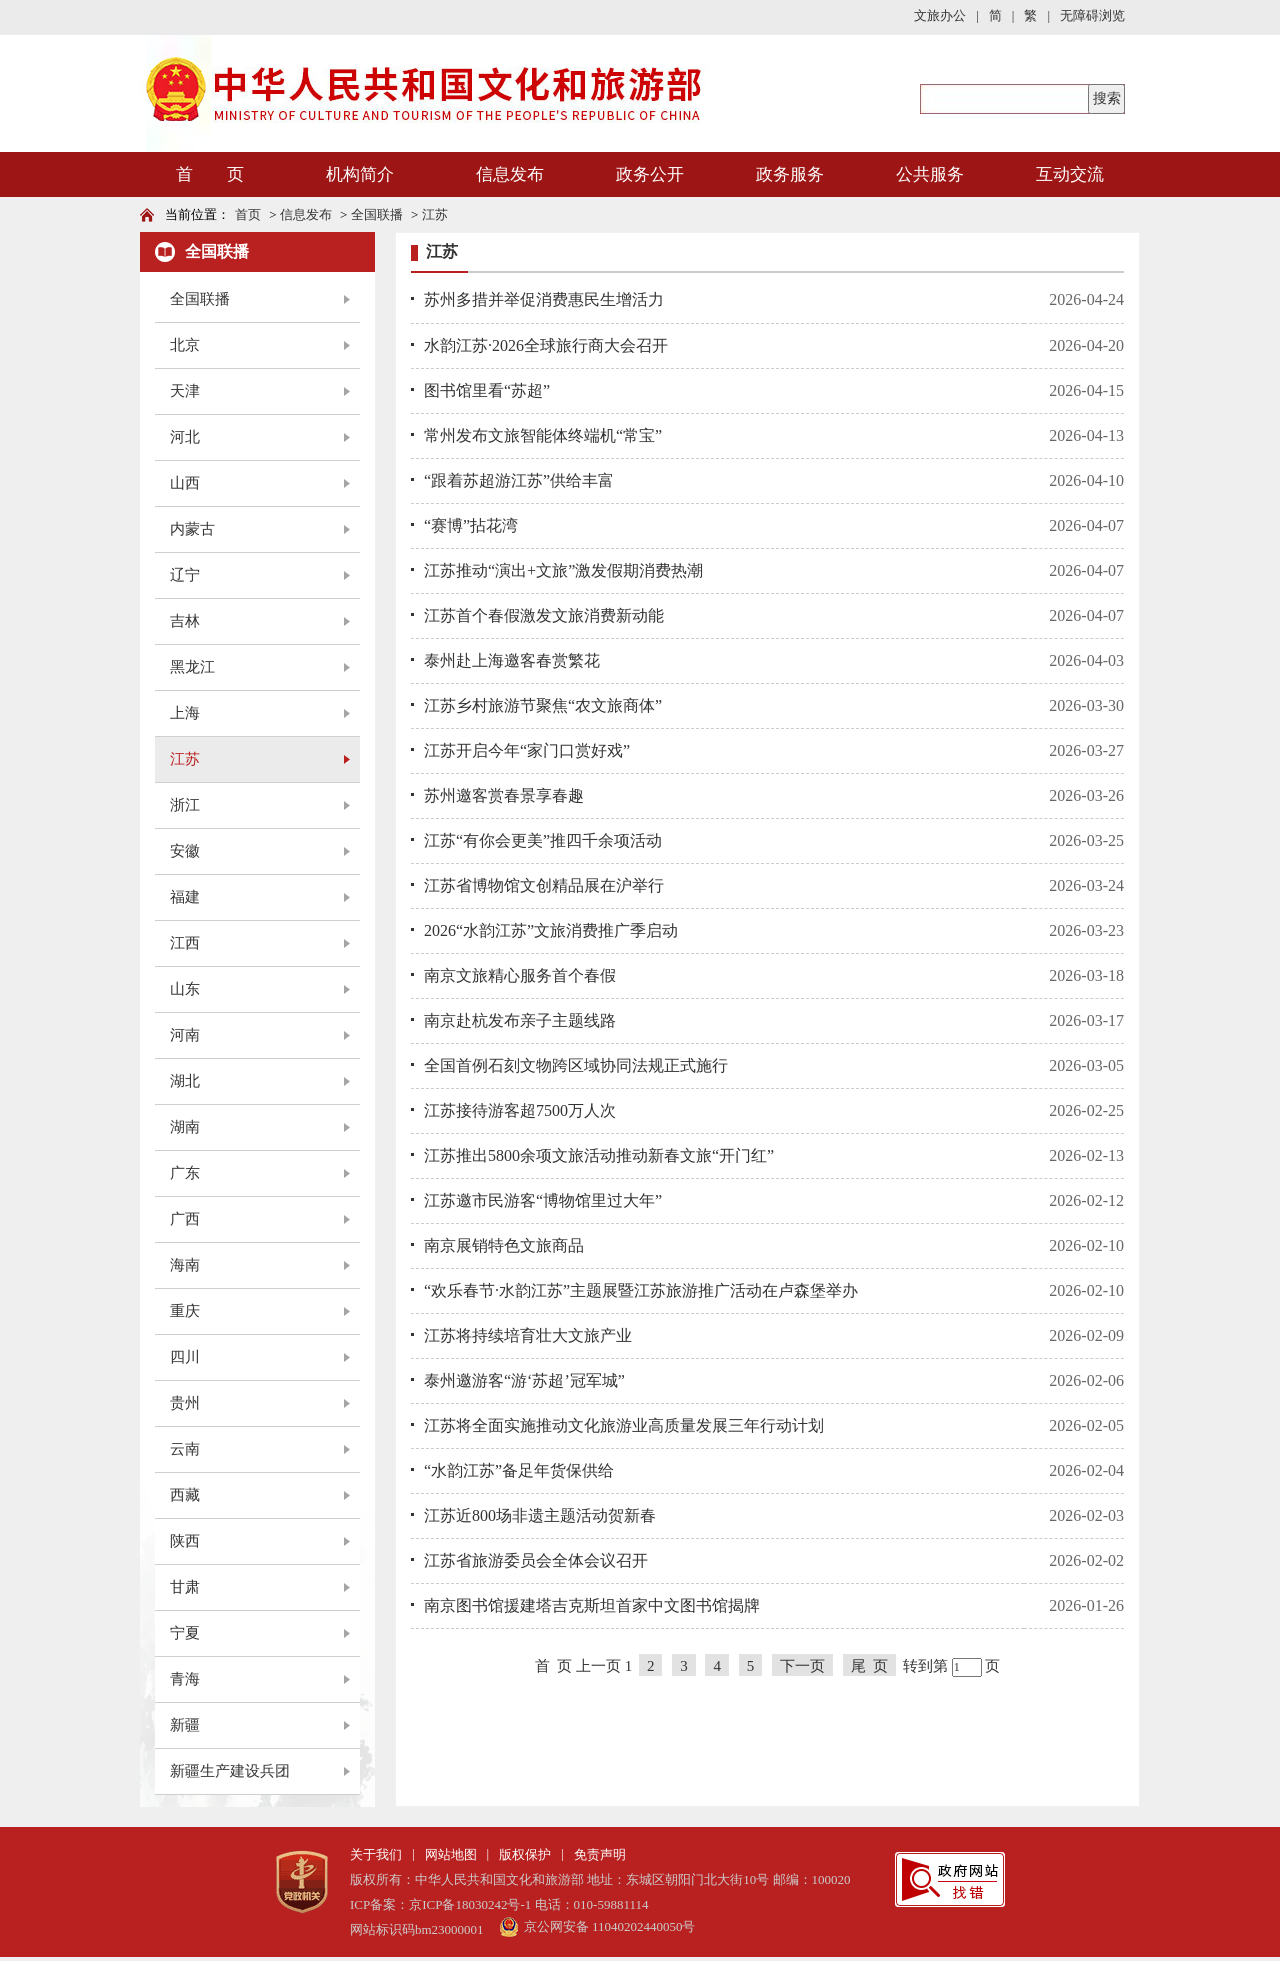  What do you see at coordinates (624, 1425) in the screenshot?
I see `江苏将全面实施推动文化旅游业高质量发展三年行动计划` at bounding box center [624, 1425].